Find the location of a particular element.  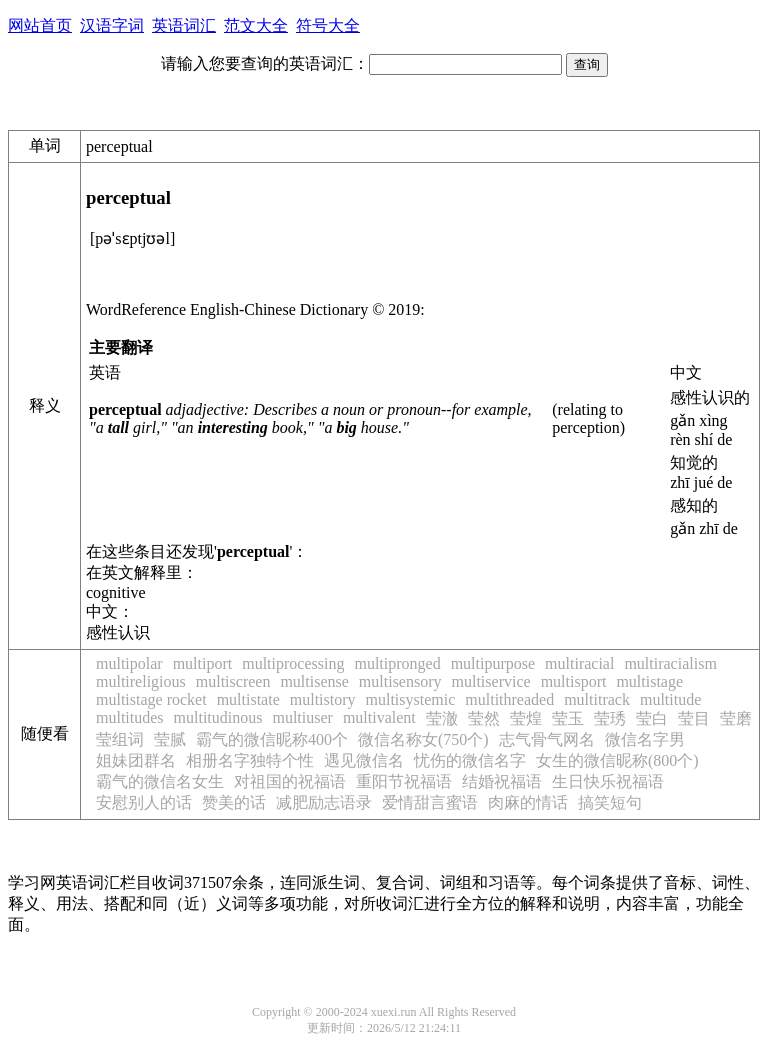

multivalent is located at coordinates (379, 717).